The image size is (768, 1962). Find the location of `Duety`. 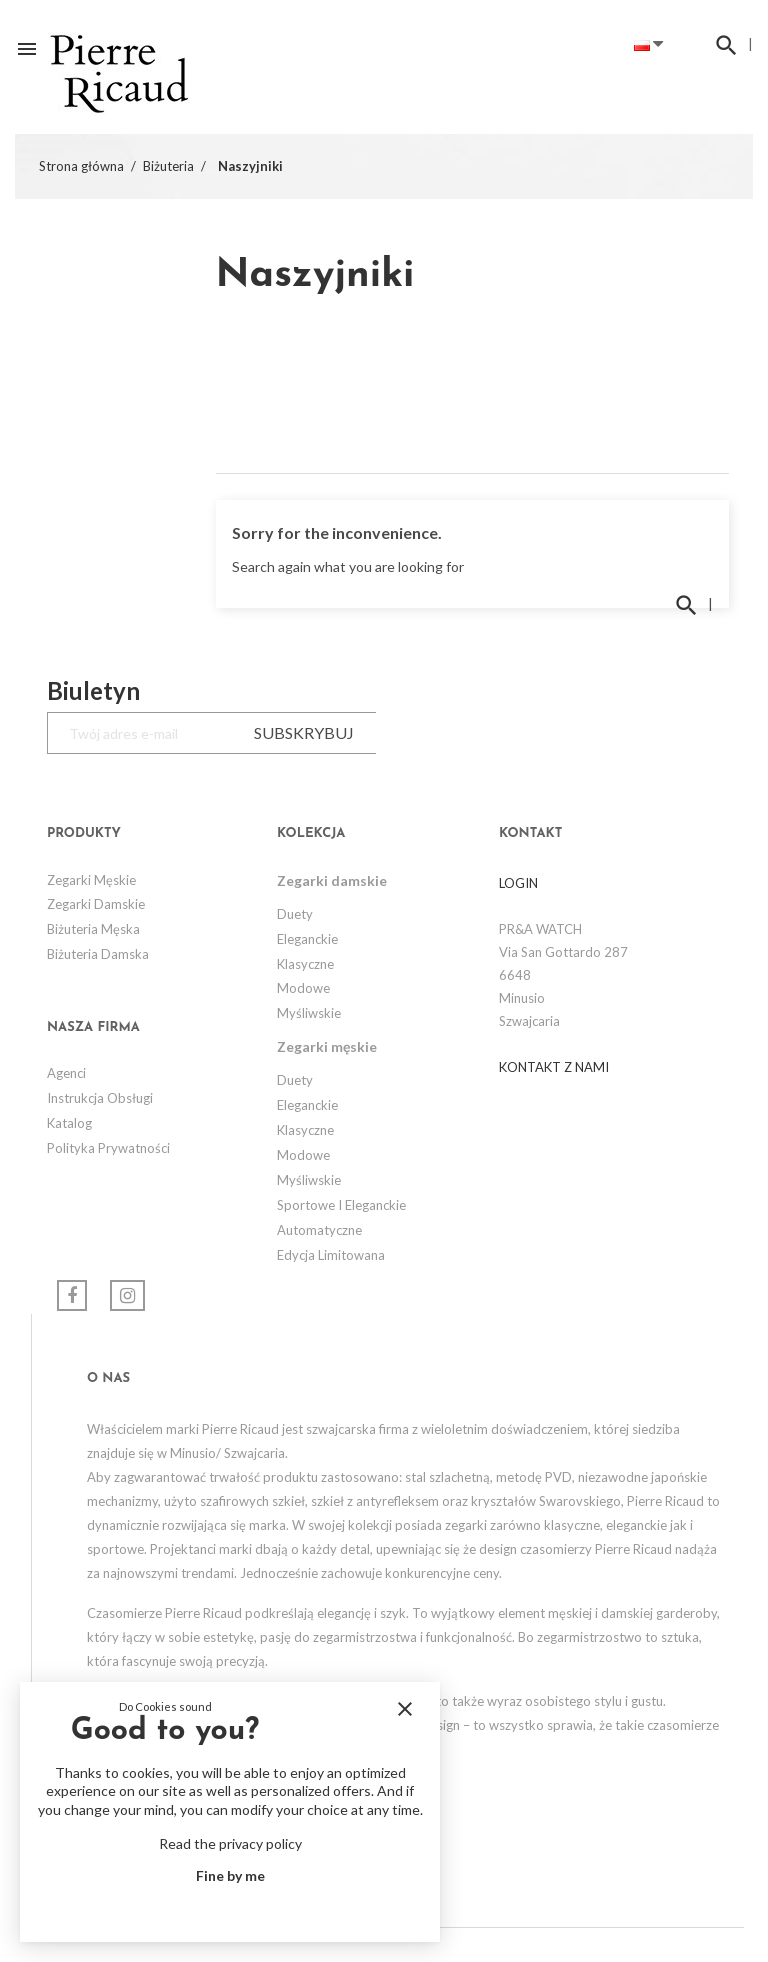

Duety is located at coordinates (295, 914).